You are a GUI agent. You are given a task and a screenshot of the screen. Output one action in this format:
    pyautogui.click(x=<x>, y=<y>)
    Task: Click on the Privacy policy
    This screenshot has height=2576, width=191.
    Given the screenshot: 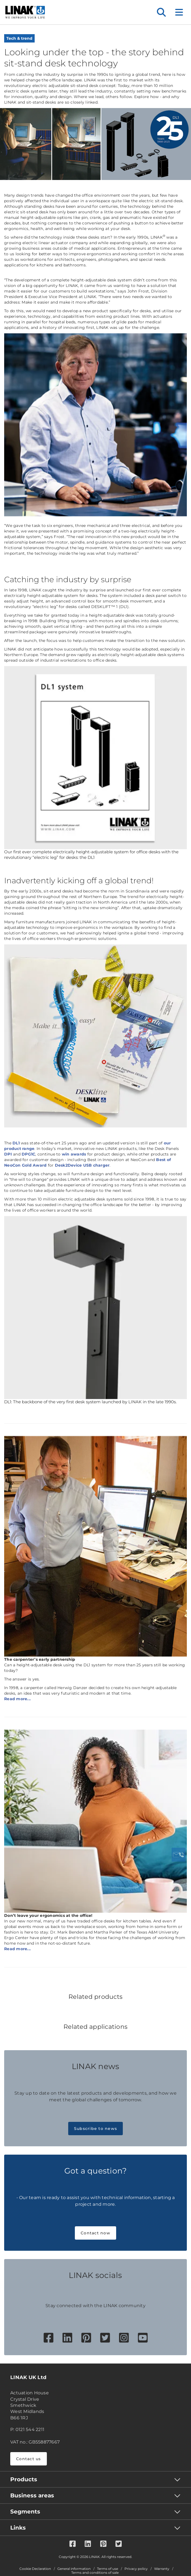 What is the action you would take?
    pyautogui.click(x=136, y=2569)
    